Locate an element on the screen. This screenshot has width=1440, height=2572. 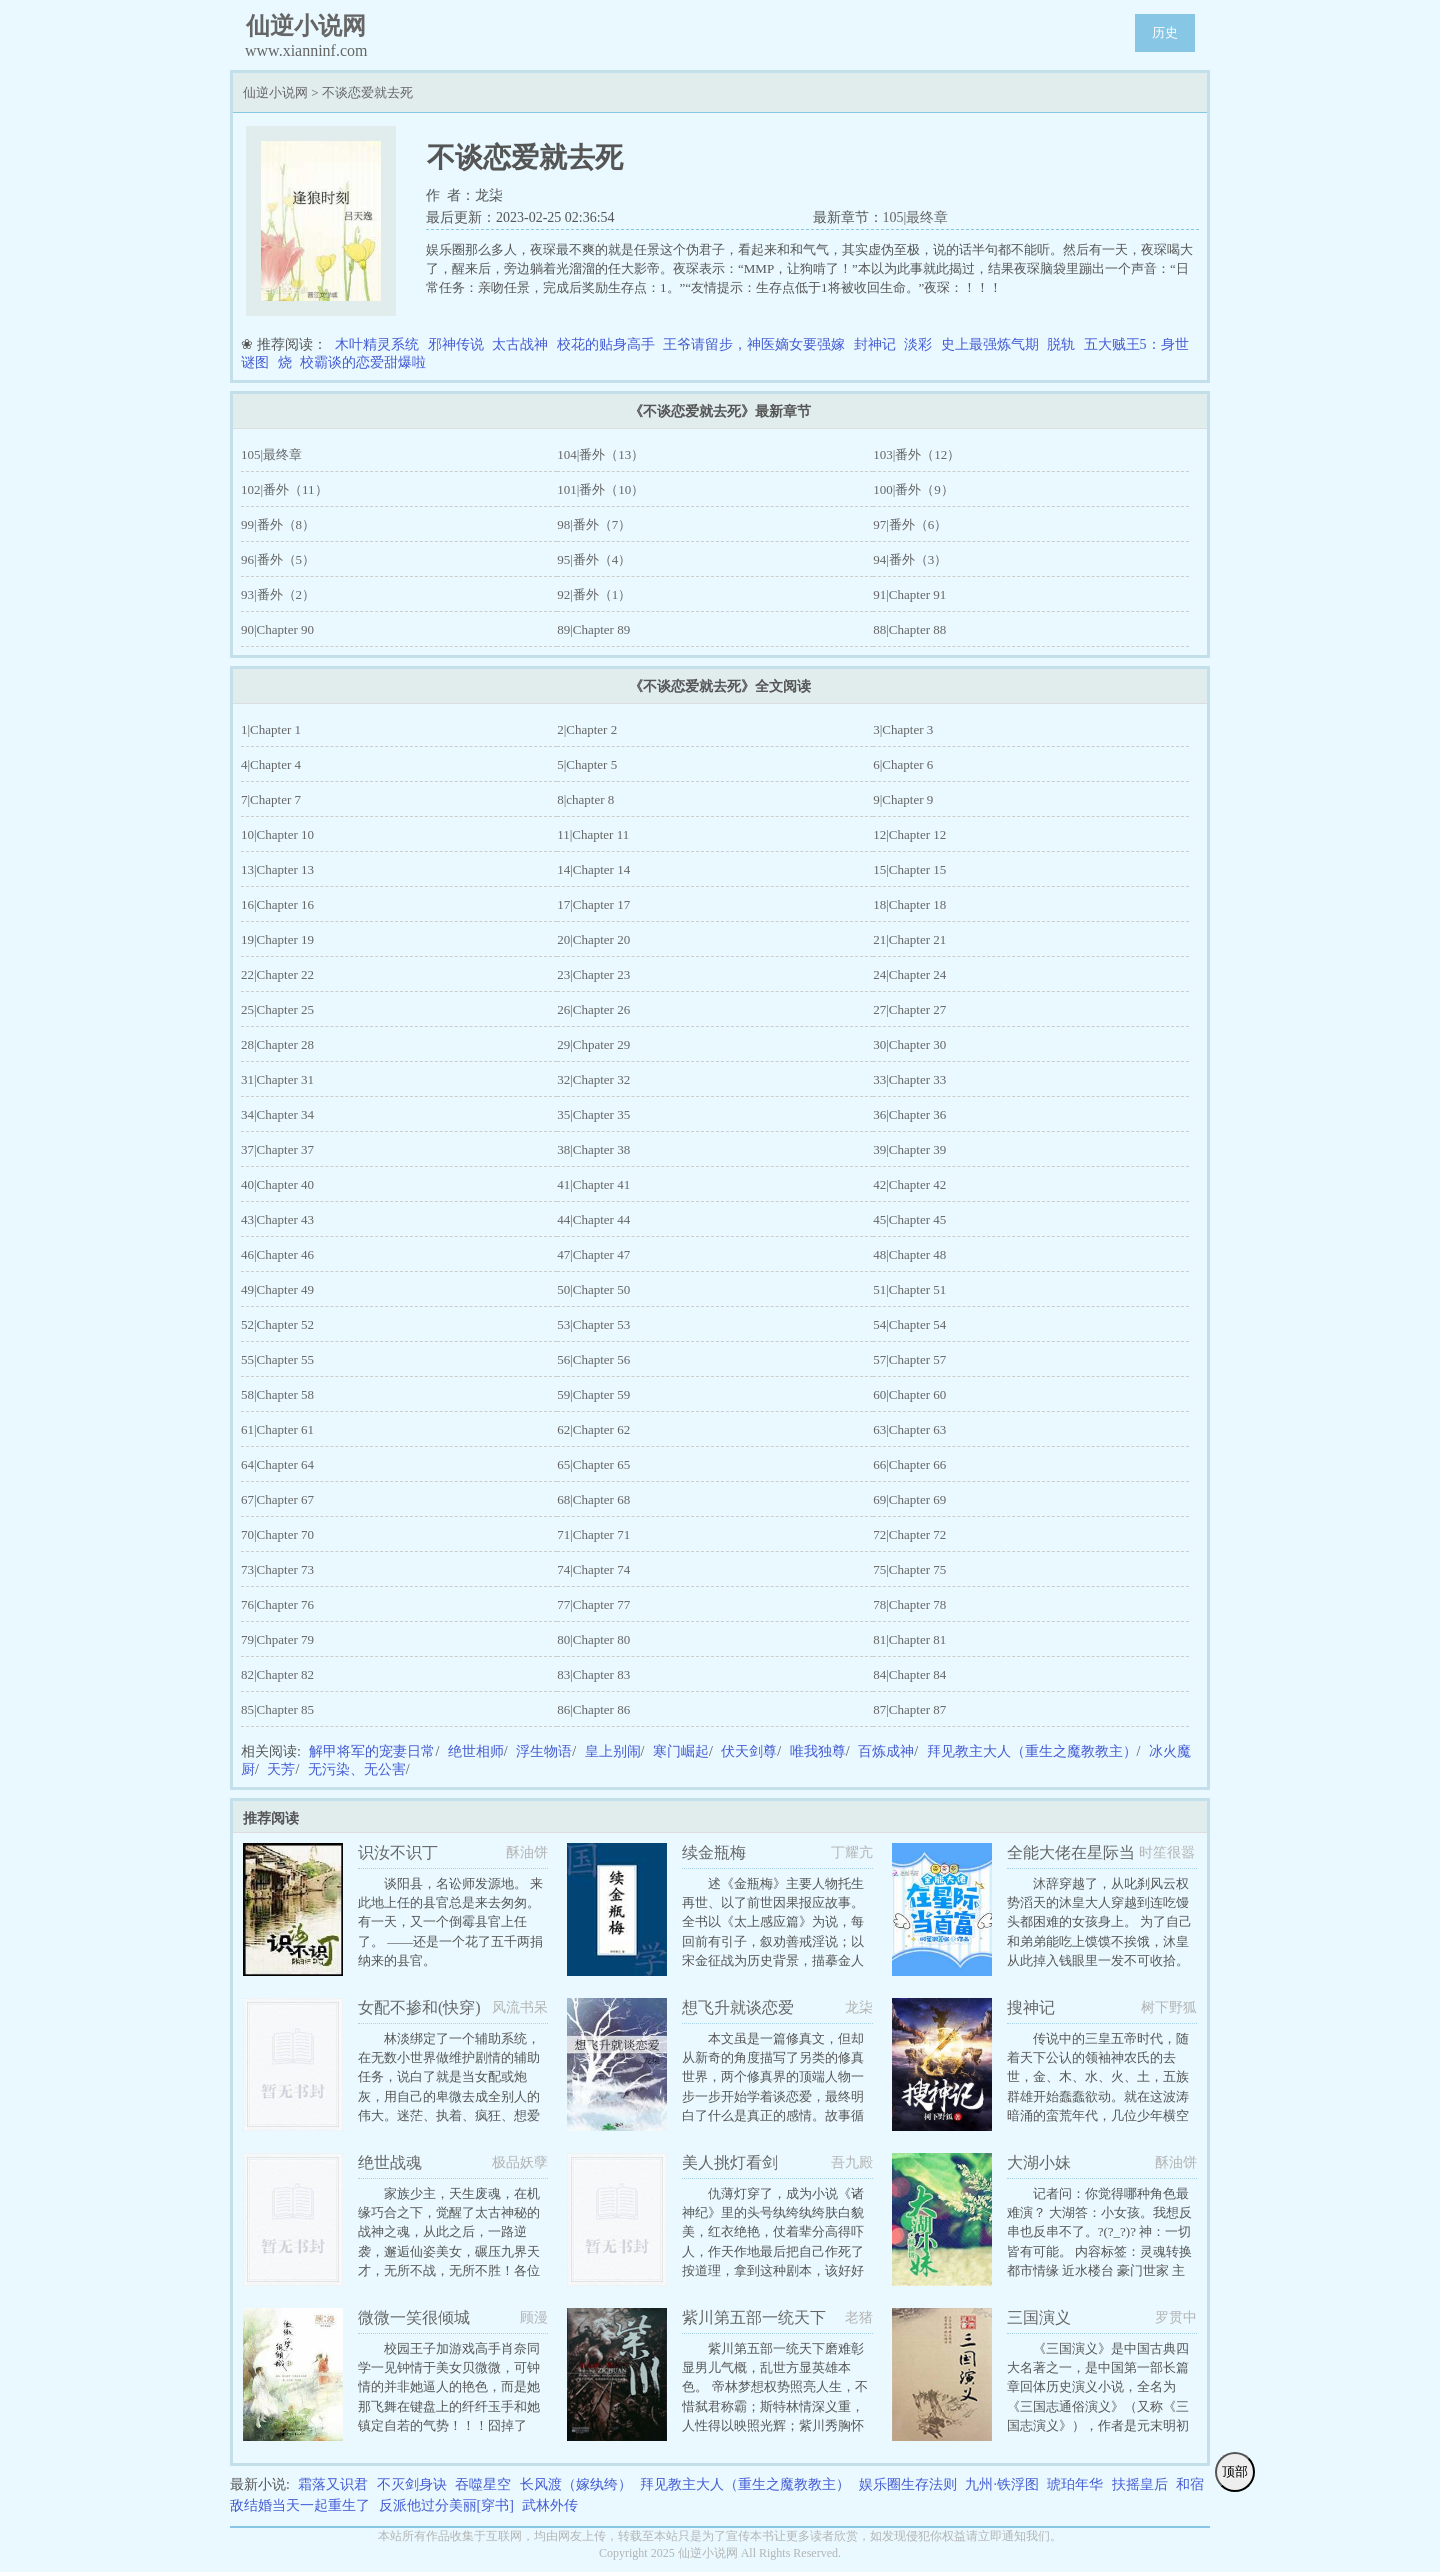
77|Chapter 77 is located at coordinates (593, 1604).